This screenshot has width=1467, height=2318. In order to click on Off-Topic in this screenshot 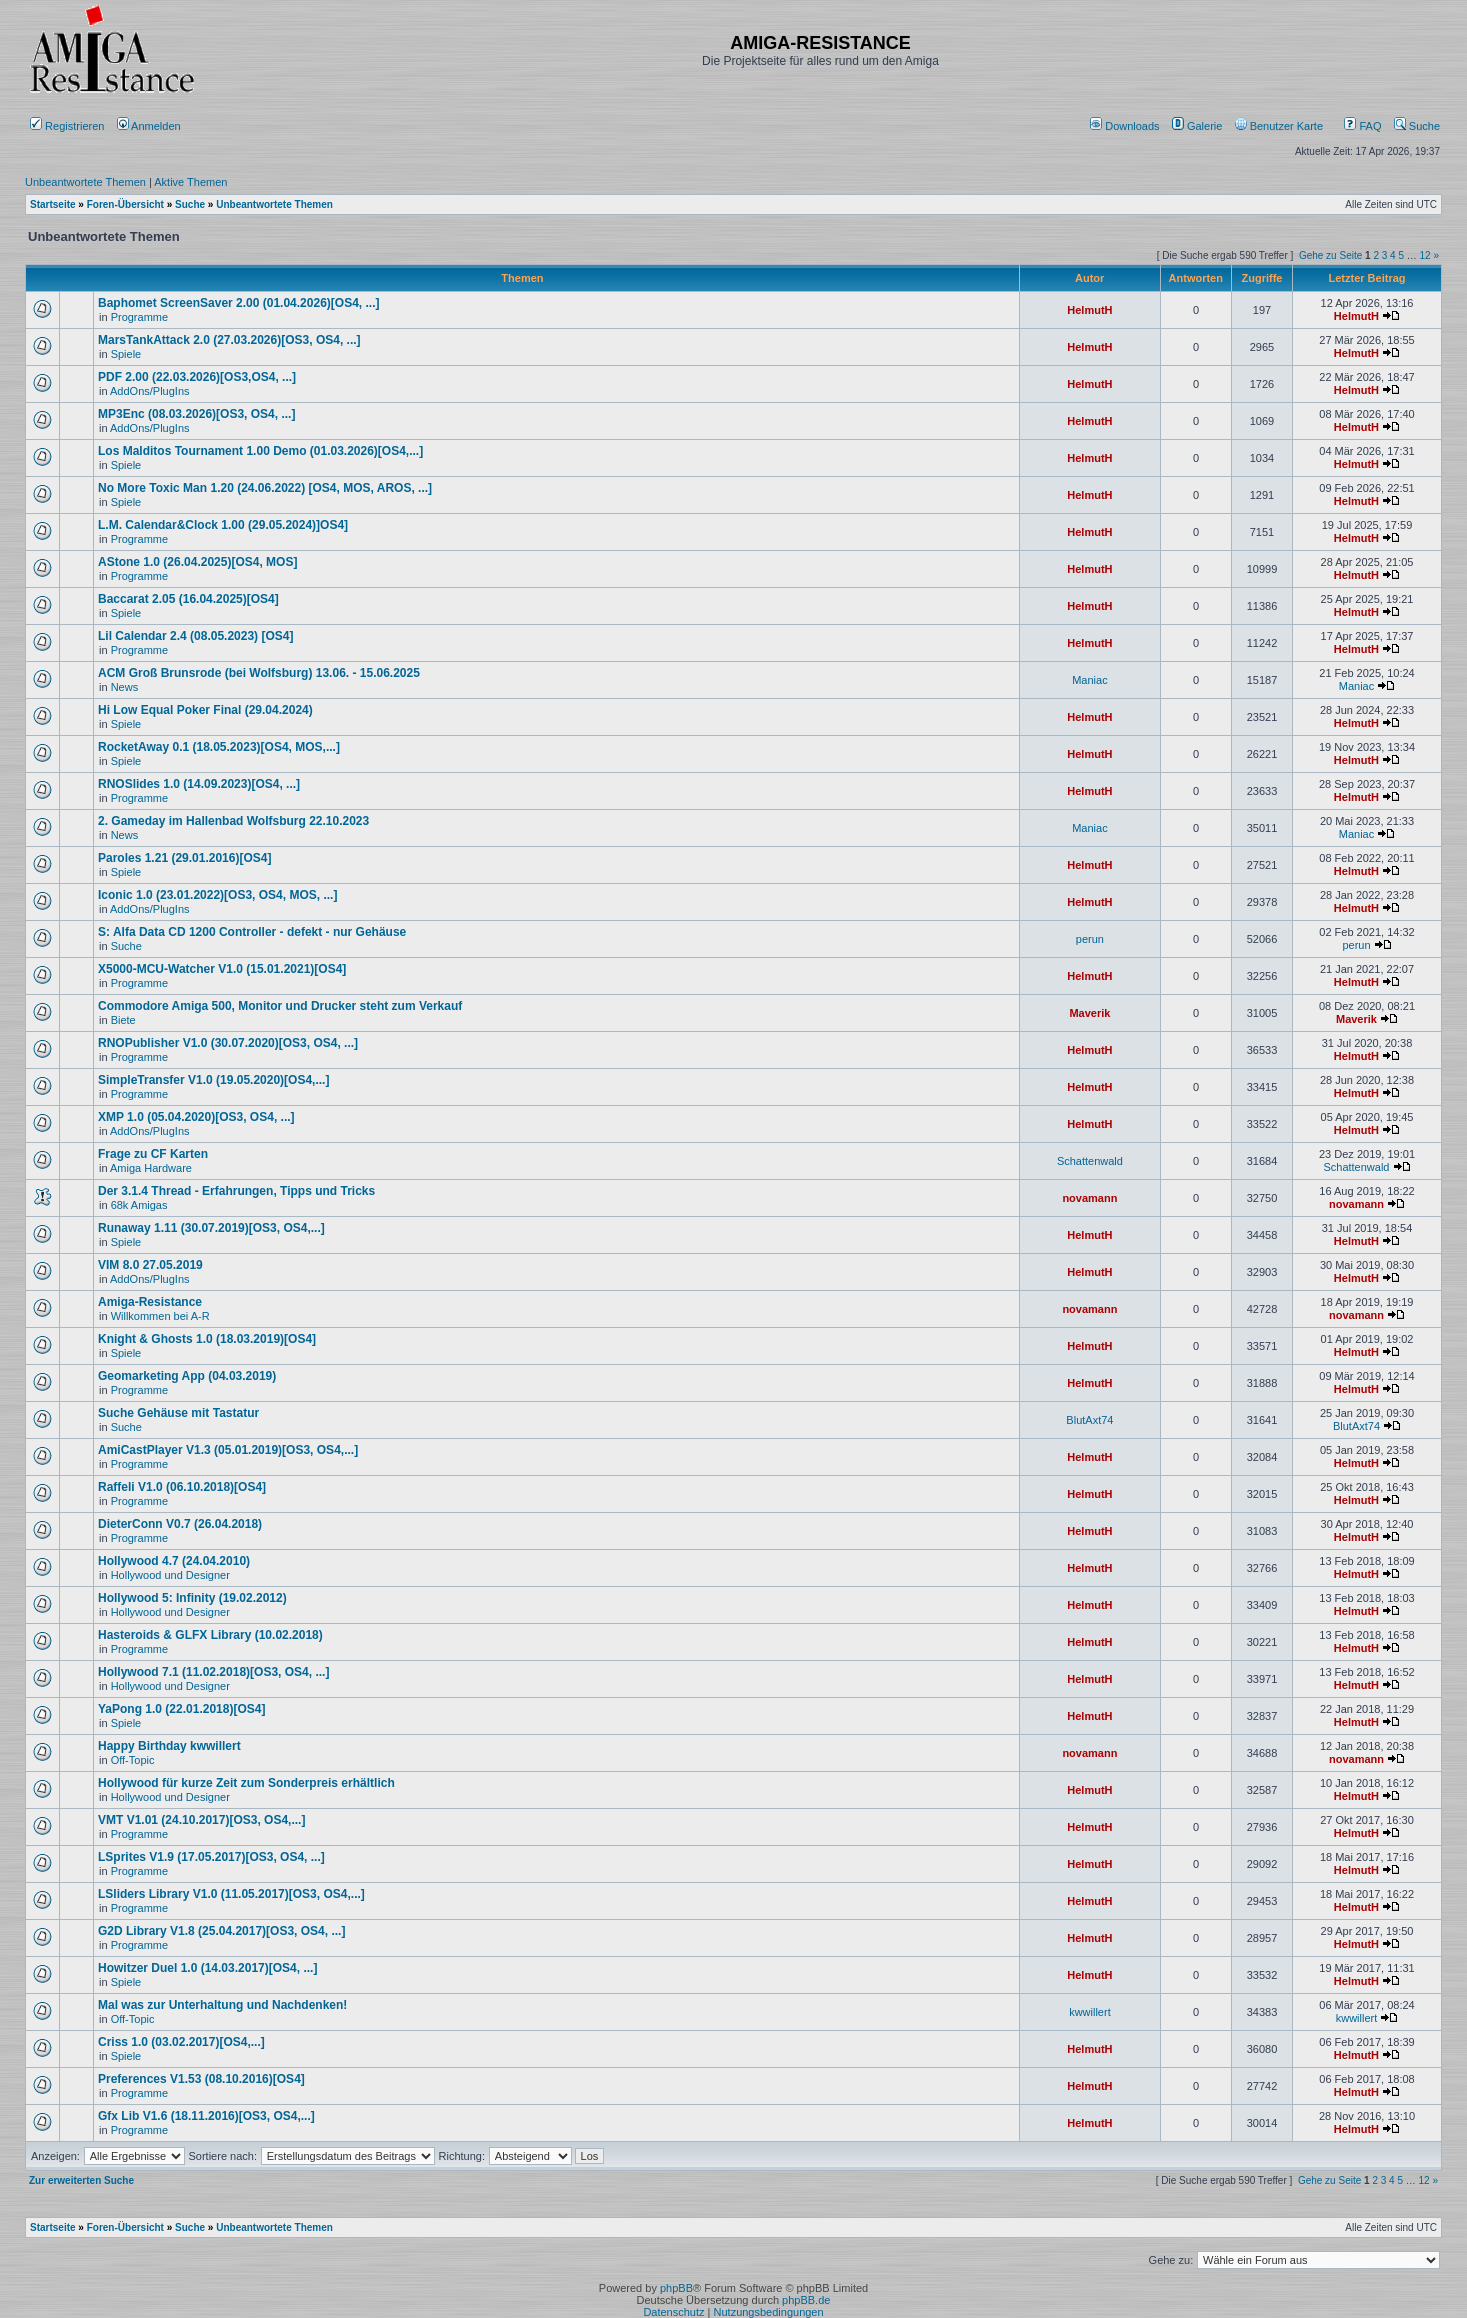, I will do `click(133, 1760)`.